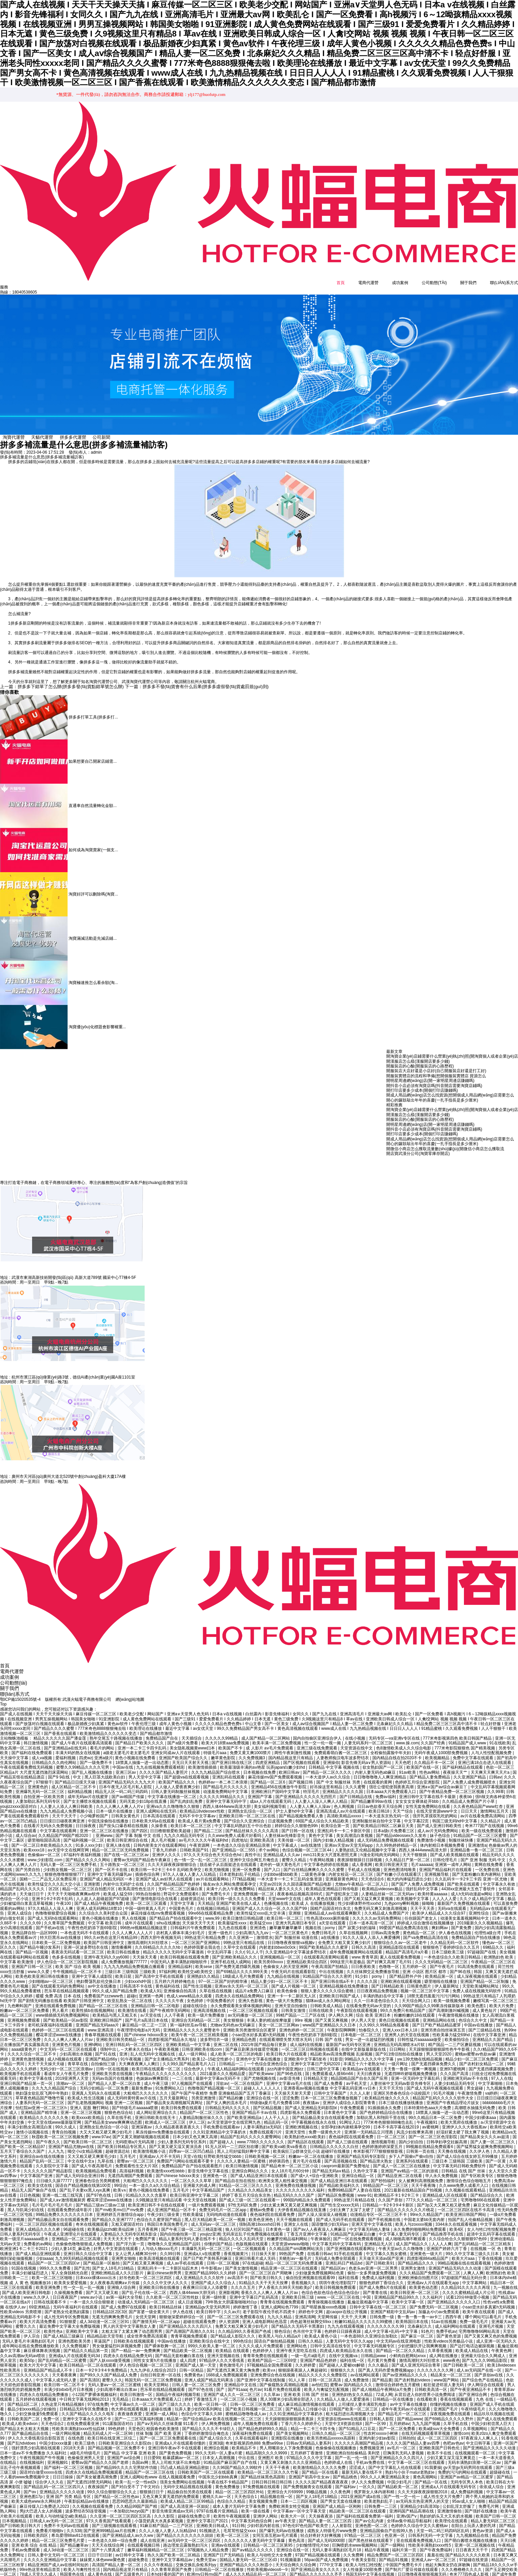 Image resolution: width=518 pixels, height=2576 pixels. I want to click on 777米奇影视第四色 欧美日韩国产精品, so click(458, 1732).